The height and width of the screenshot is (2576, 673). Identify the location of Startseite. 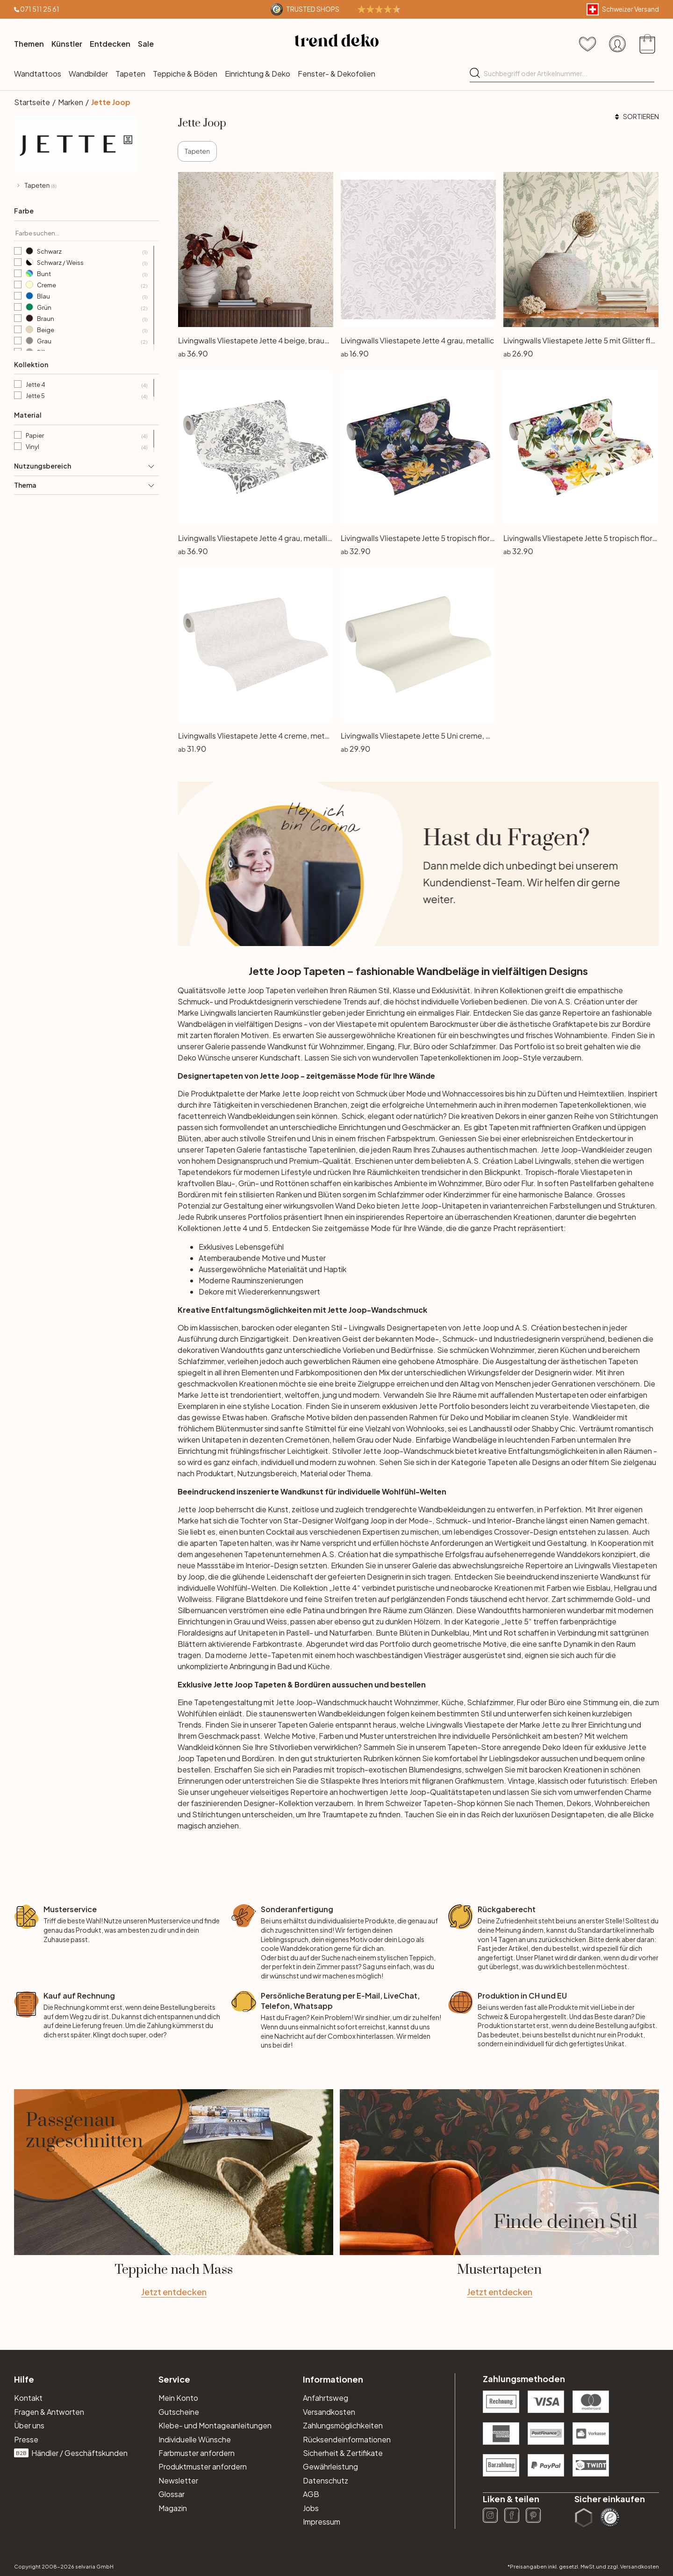
(32, 102).